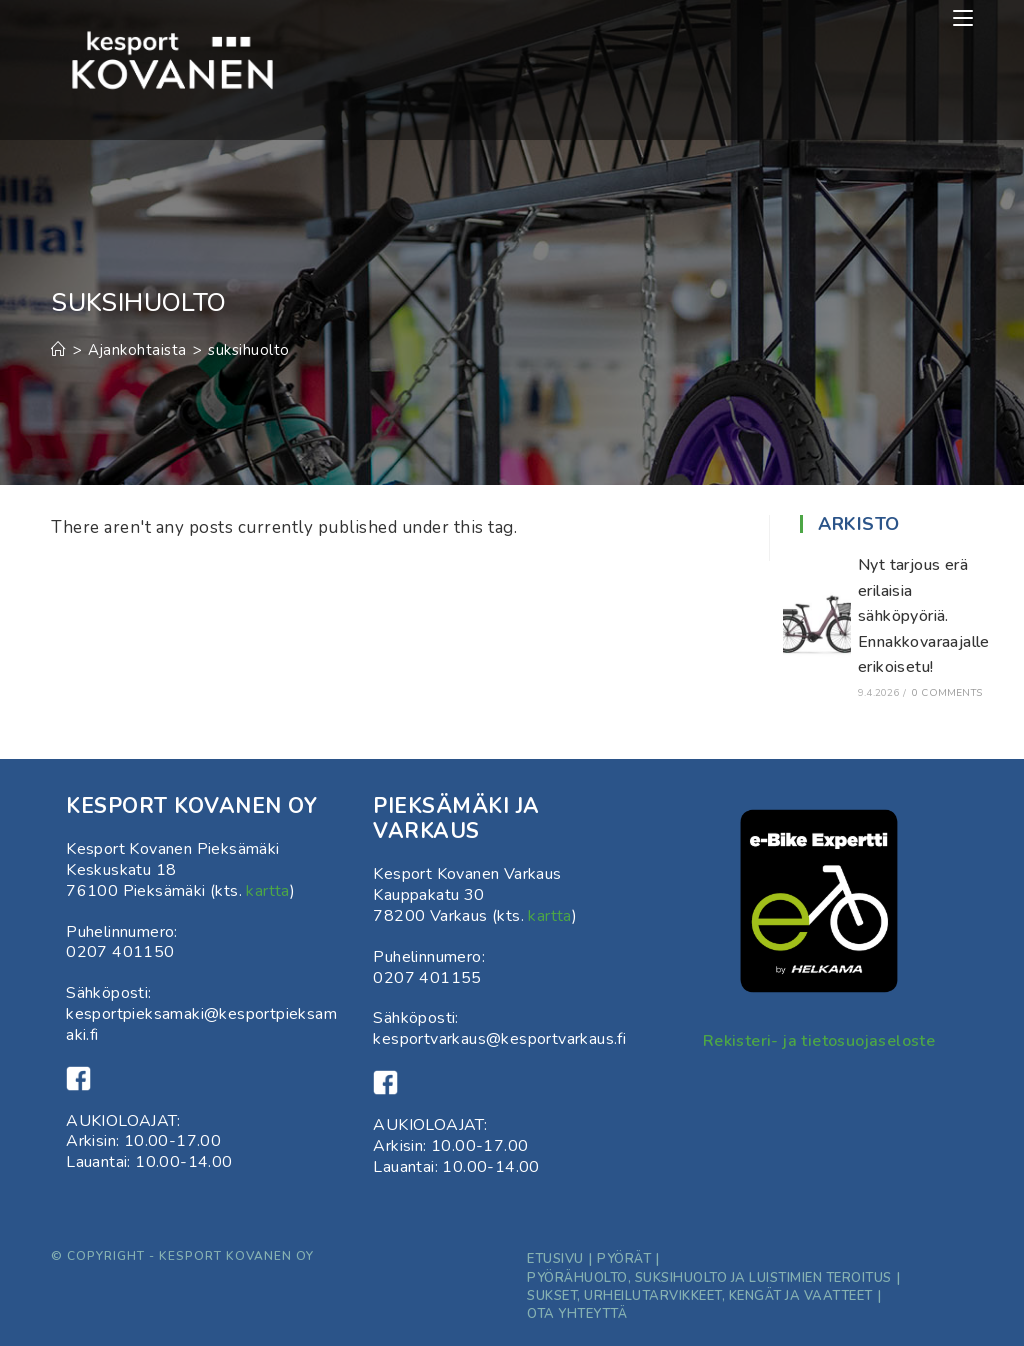  Describe the element at coordinates (249, 350) in the screenshot. I see `suksihuolto` at that location.